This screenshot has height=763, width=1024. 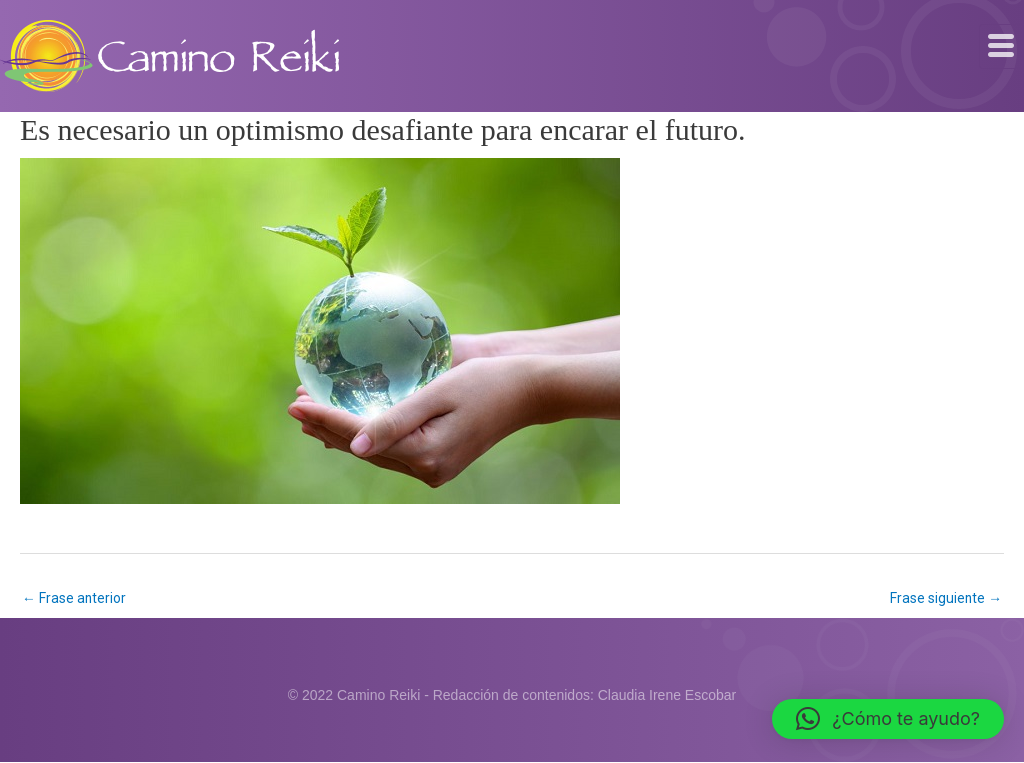 What do you see at coordinates (1001, 46) in the screenshot?
I see `[hamburger-icon]` at bounding box center [1001, 46].